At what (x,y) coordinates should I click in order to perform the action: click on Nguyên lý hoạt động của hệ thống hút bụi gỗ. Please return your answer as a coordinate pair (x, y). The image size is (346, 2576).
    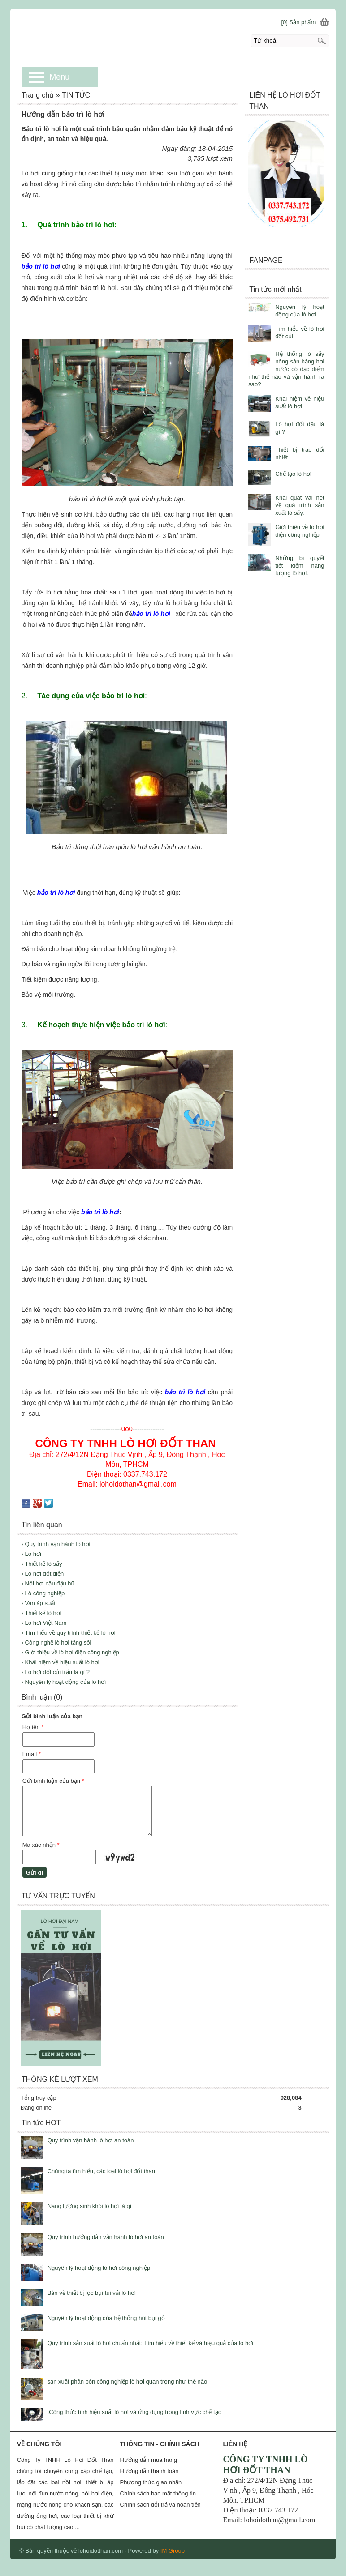
    Looking at the image, I should click on (106, 2318).